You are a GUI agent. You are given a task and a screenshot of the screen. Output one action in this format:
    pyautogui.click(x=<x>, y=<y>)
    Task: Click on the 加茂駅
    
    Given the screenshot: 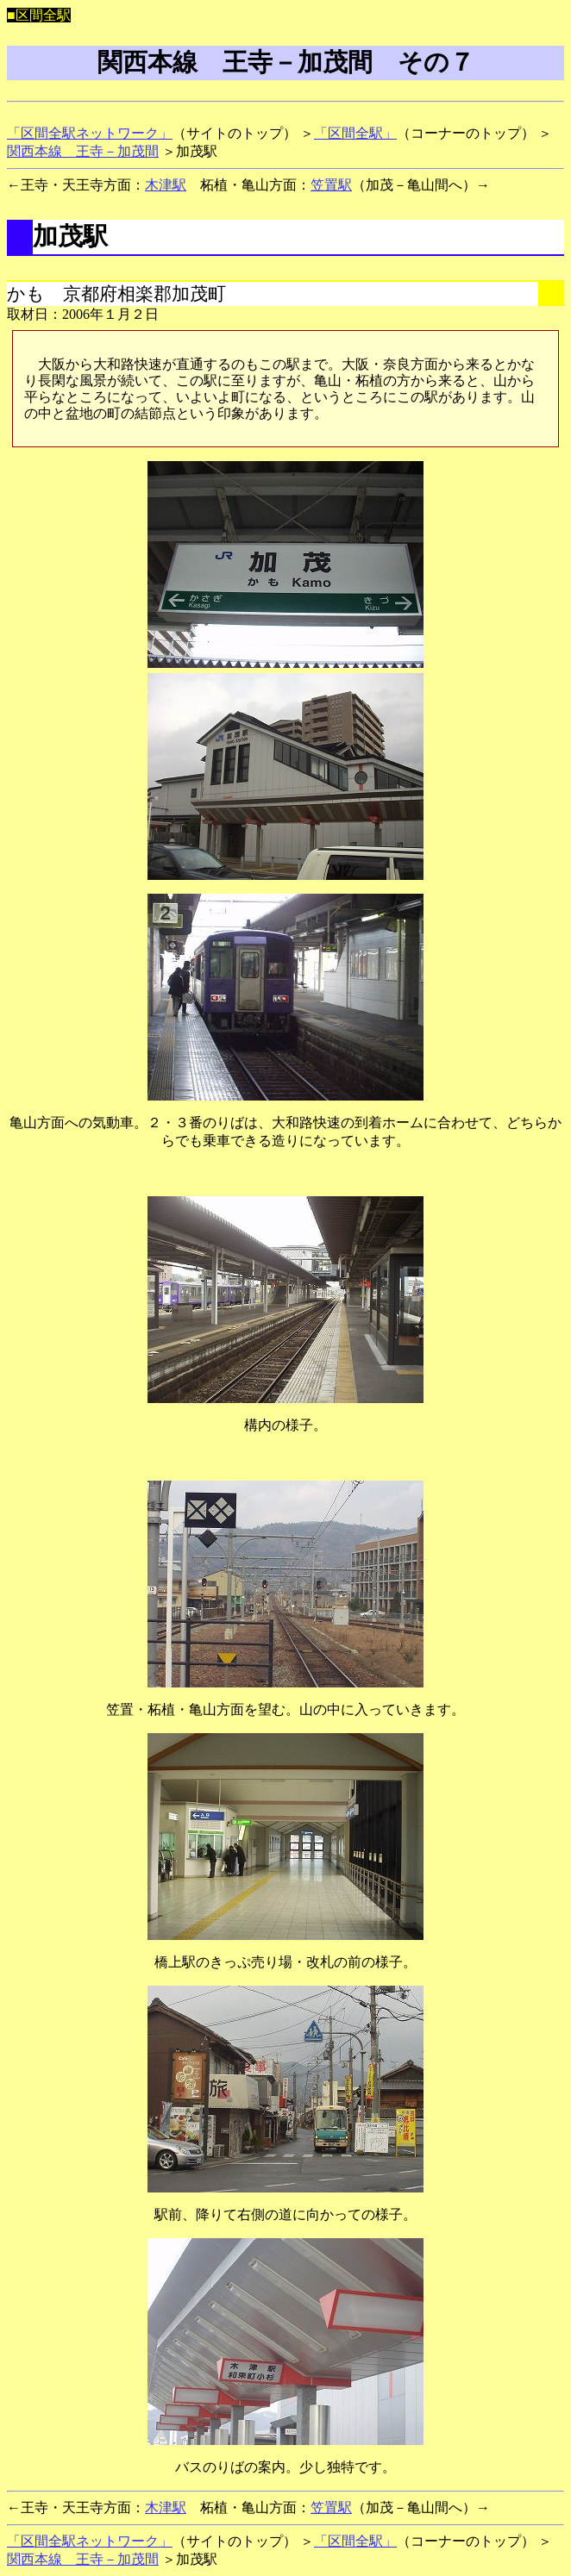 What is the action you would take?
    pyautogui.click(x=70, y=236)
    